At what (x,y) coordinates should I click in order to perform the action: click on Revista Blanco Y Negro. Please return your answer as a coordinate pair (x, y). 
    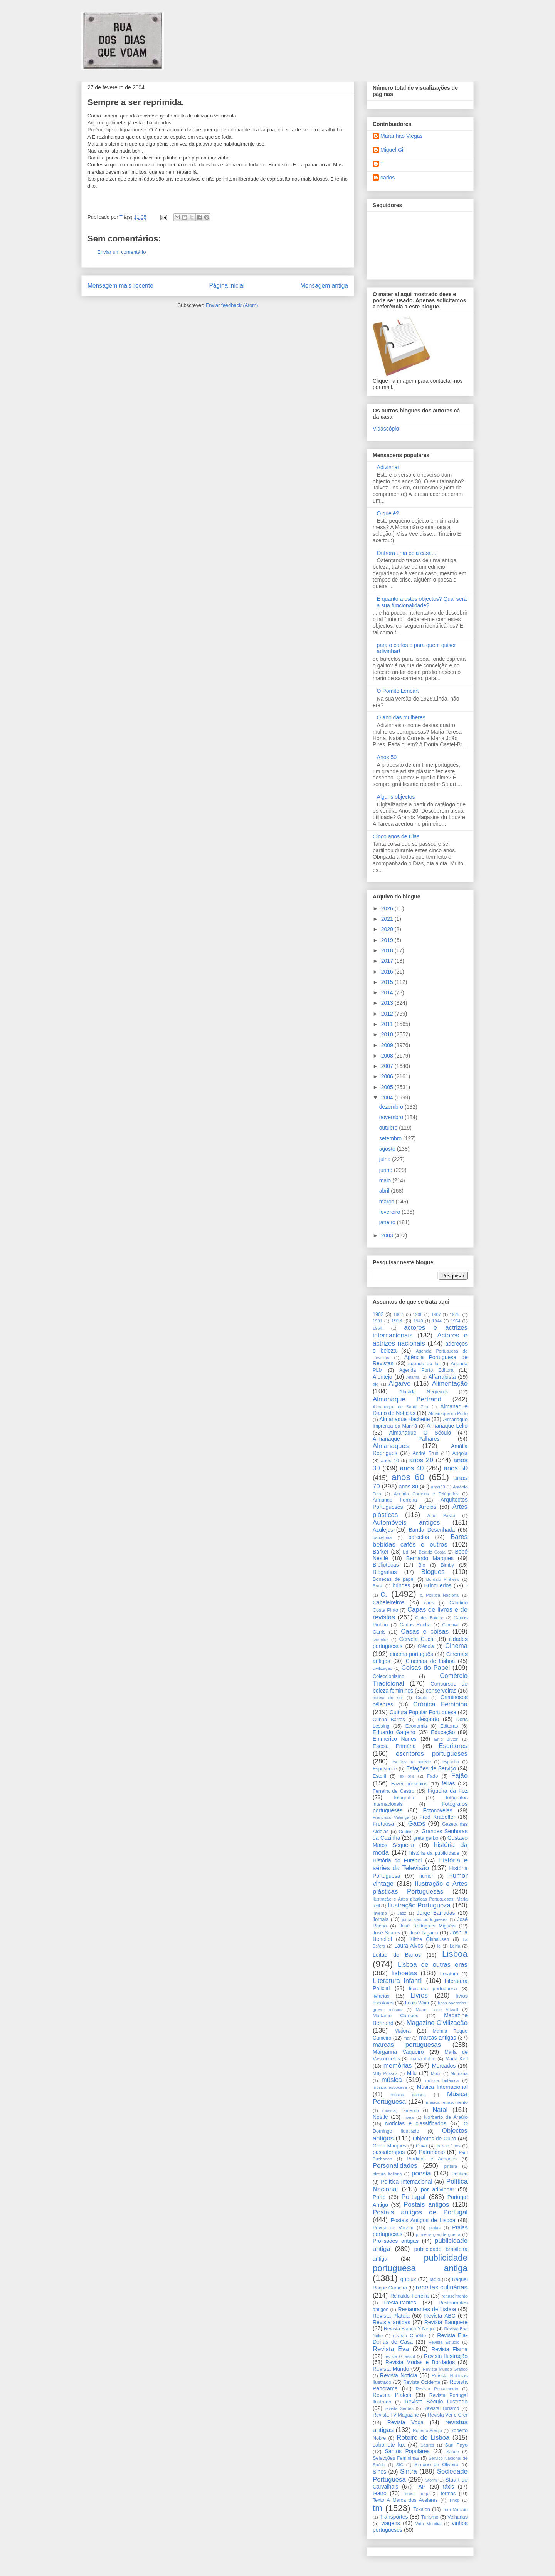
    Looking at the image, I should click on (410, 2328).